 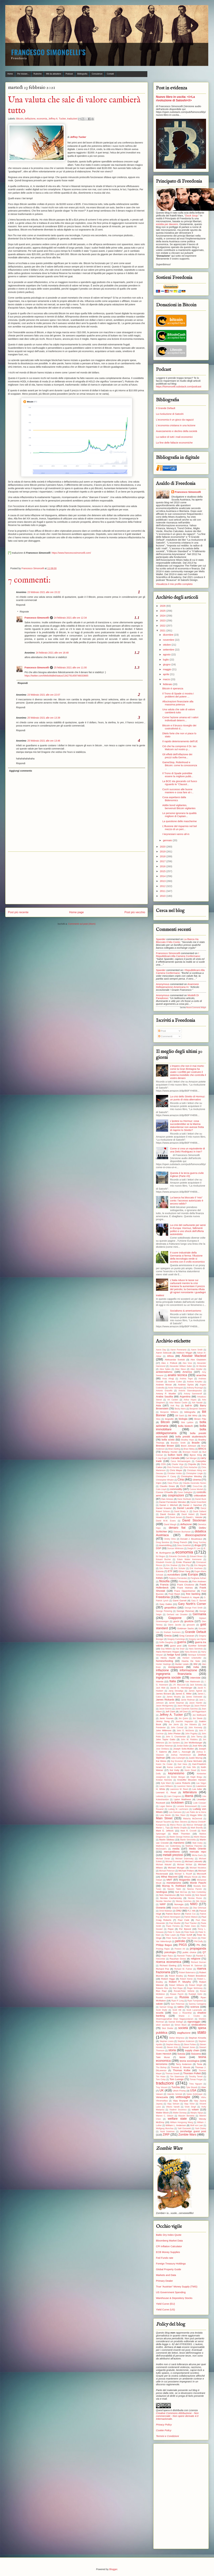 What do you see at coordinates (198, 1948) in the screenshot?
I see `propaganda` at bounding box center [198, 1948].